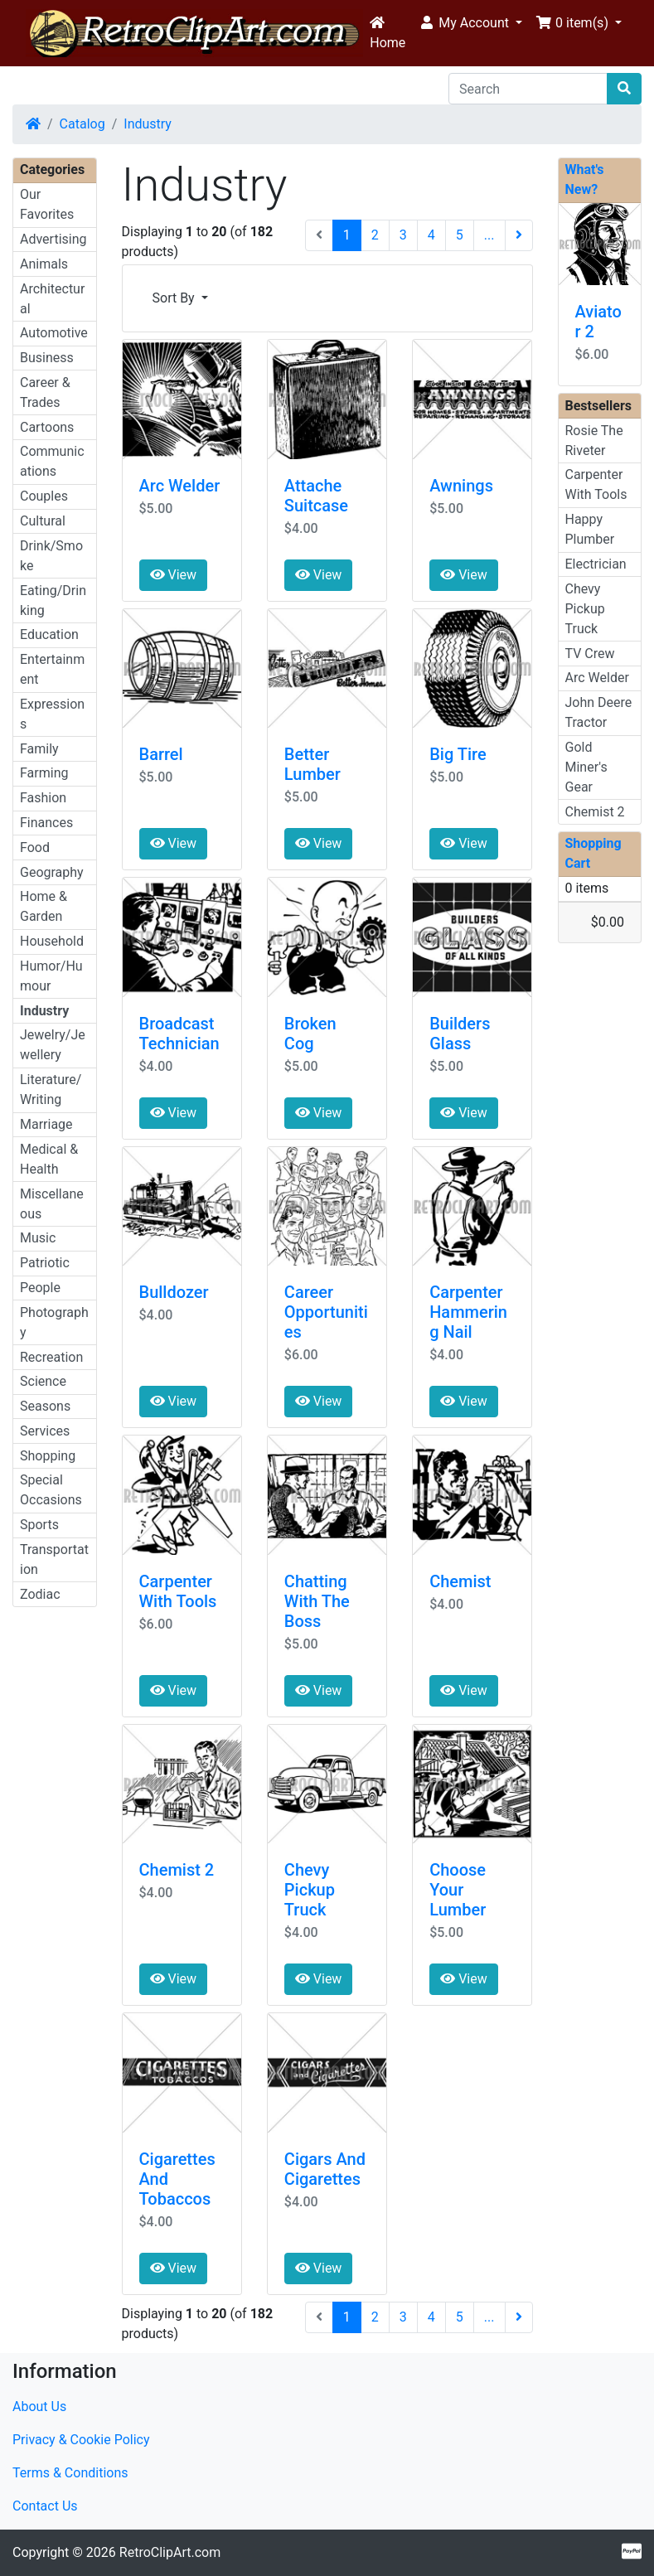 The image size is (654, 2576). I want to click on Attache Suitcase, so click(316, 496).